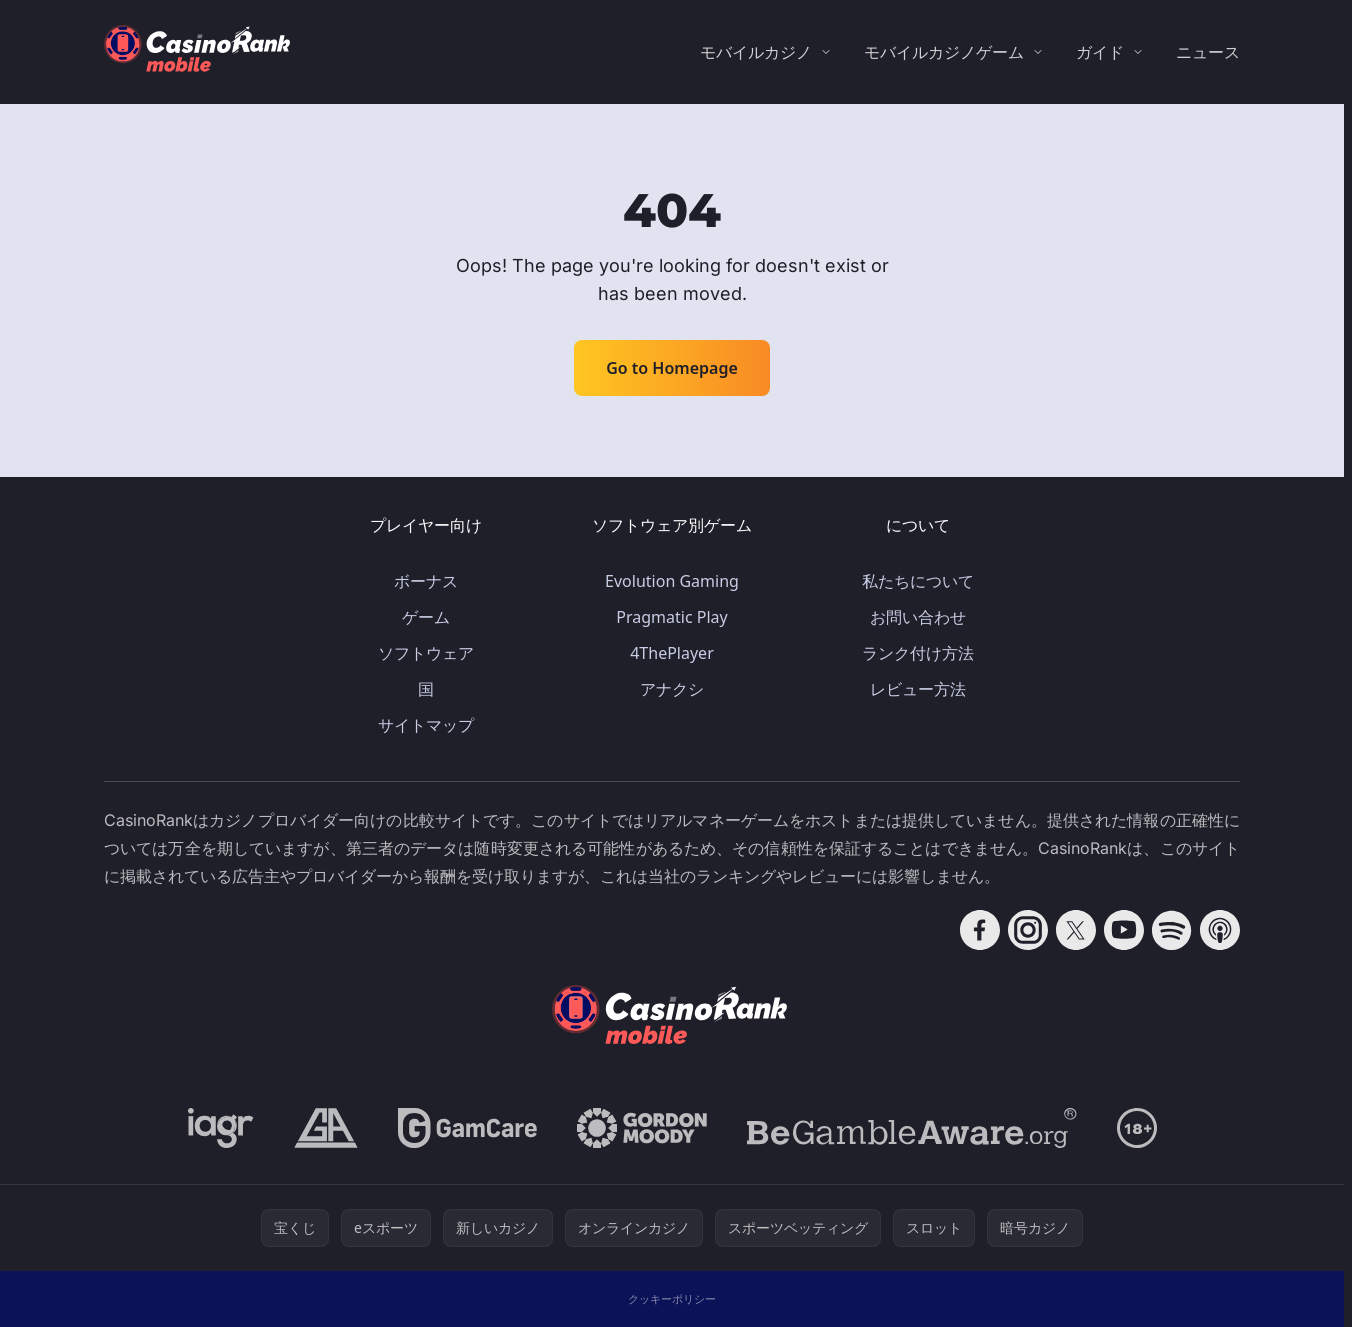 The width and height of the screenshot is (1352, 1327). What do you see at coordinates (756, 52) in the screenshot?
I see `モバイルカジノ` at bounding box center [756, 52].